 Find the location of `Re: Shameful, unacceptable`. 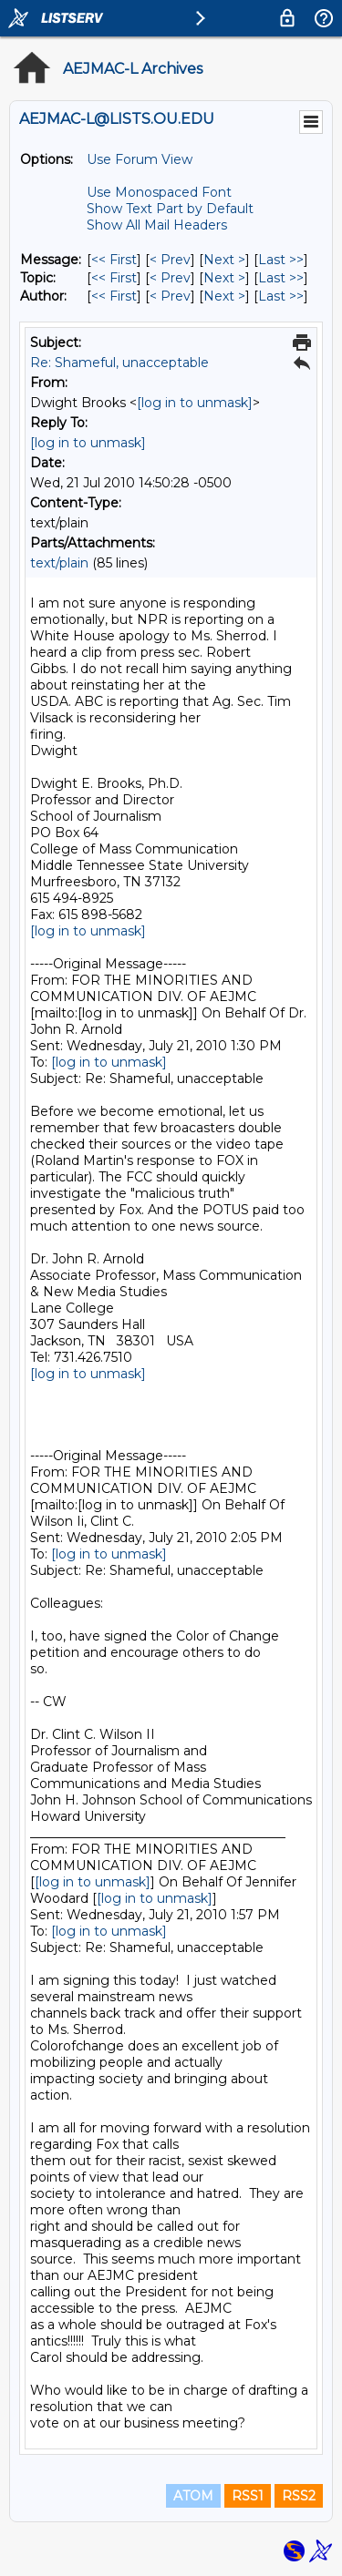

Re: Shameful, unacceptable is located at coordinates (119, 362).